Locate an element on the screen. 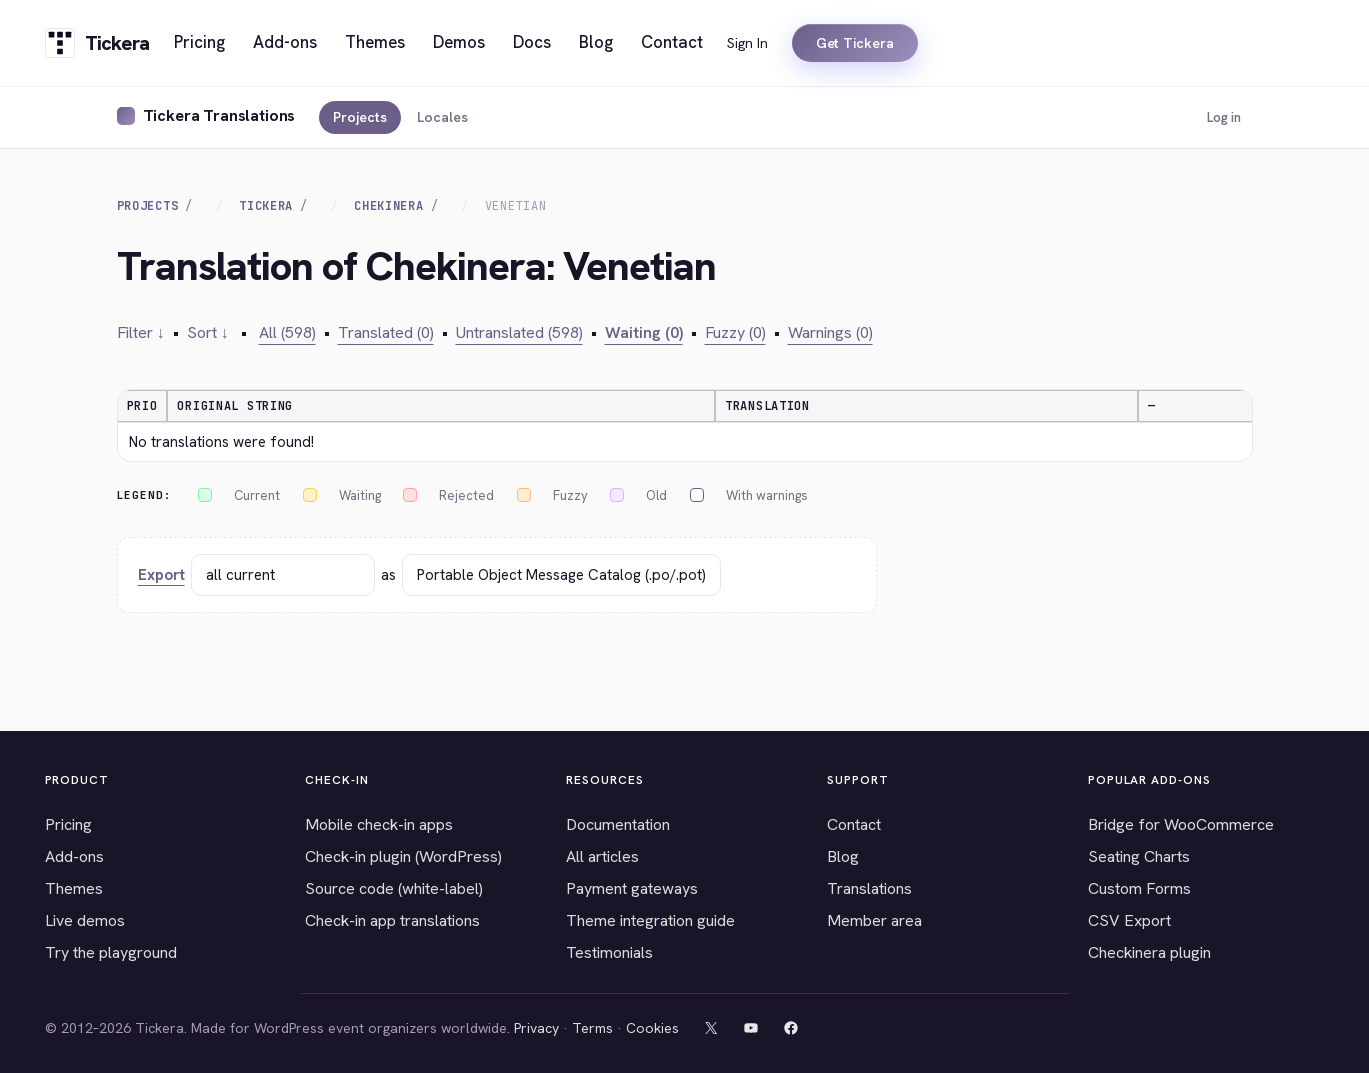 This screenshot has width=1369, height=1073. Theme integration guide is located at coordinates (650, 920).